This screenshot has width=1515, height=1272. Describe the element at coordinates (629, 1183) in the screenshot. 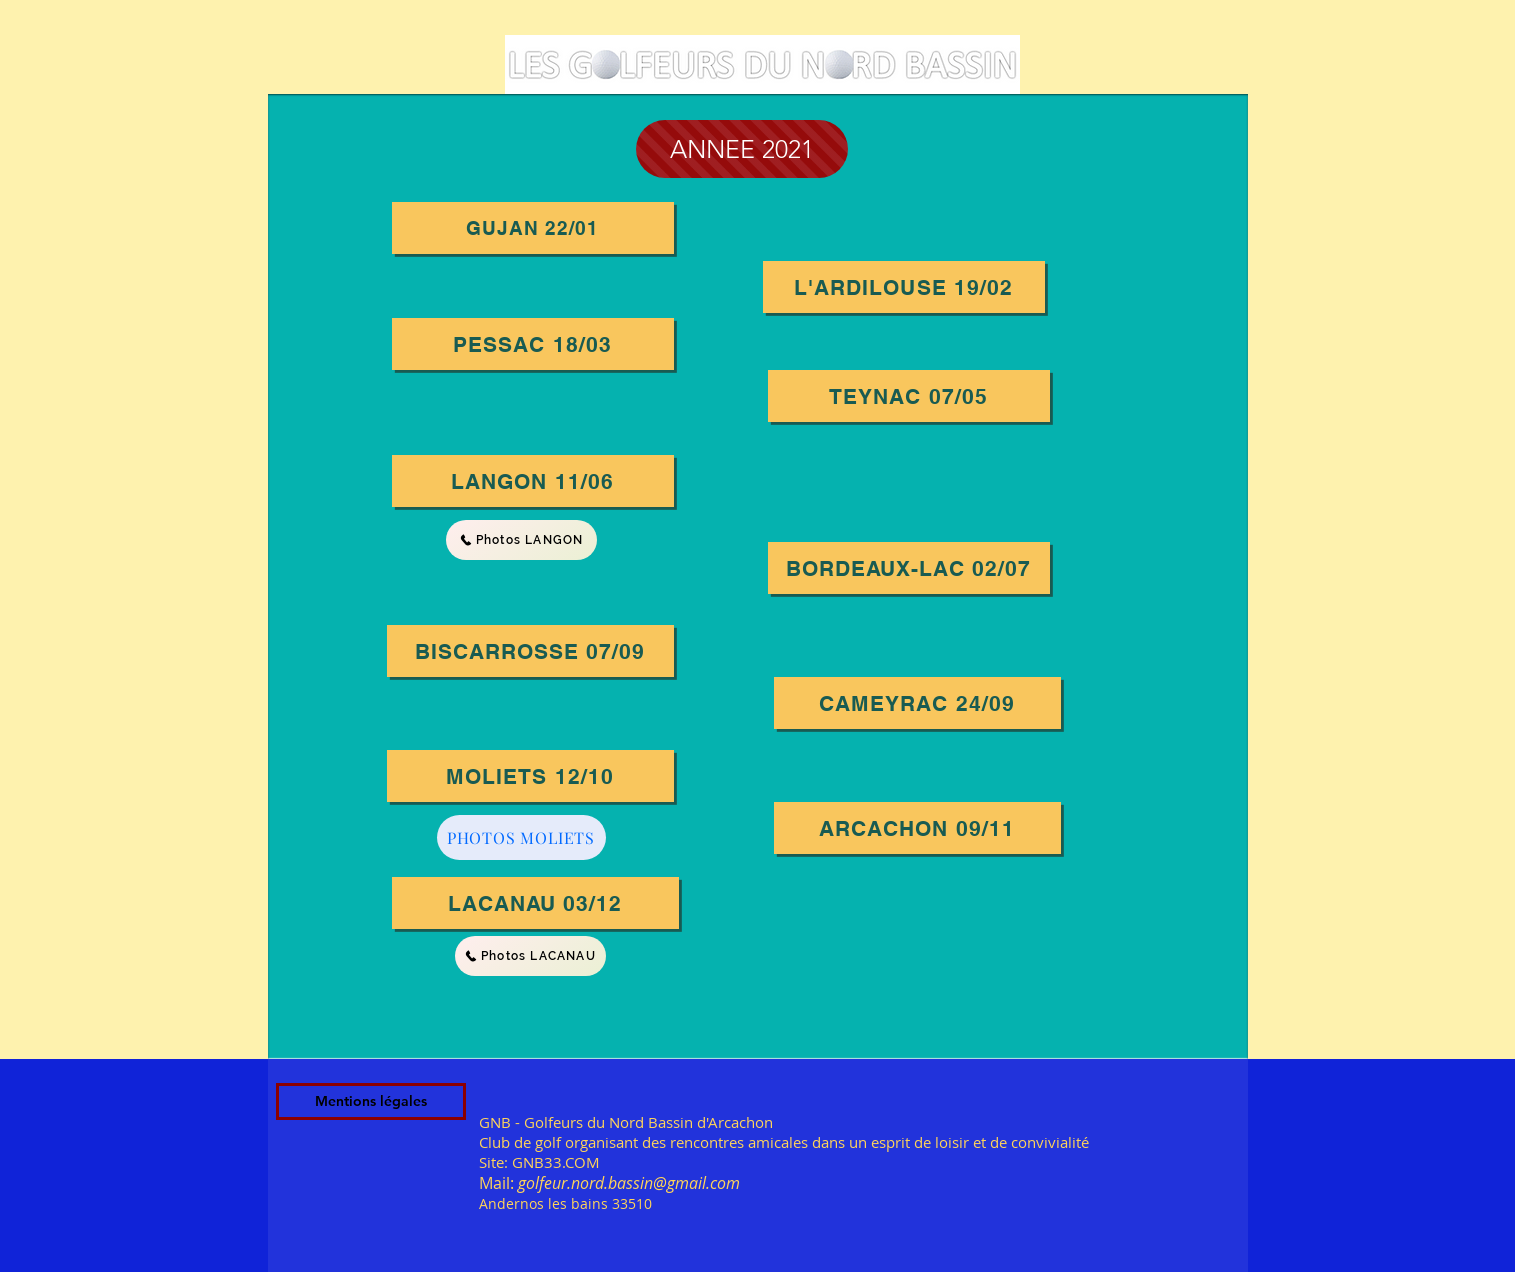

I see `golfeur.nord.bassin@gmail.com` at that location.